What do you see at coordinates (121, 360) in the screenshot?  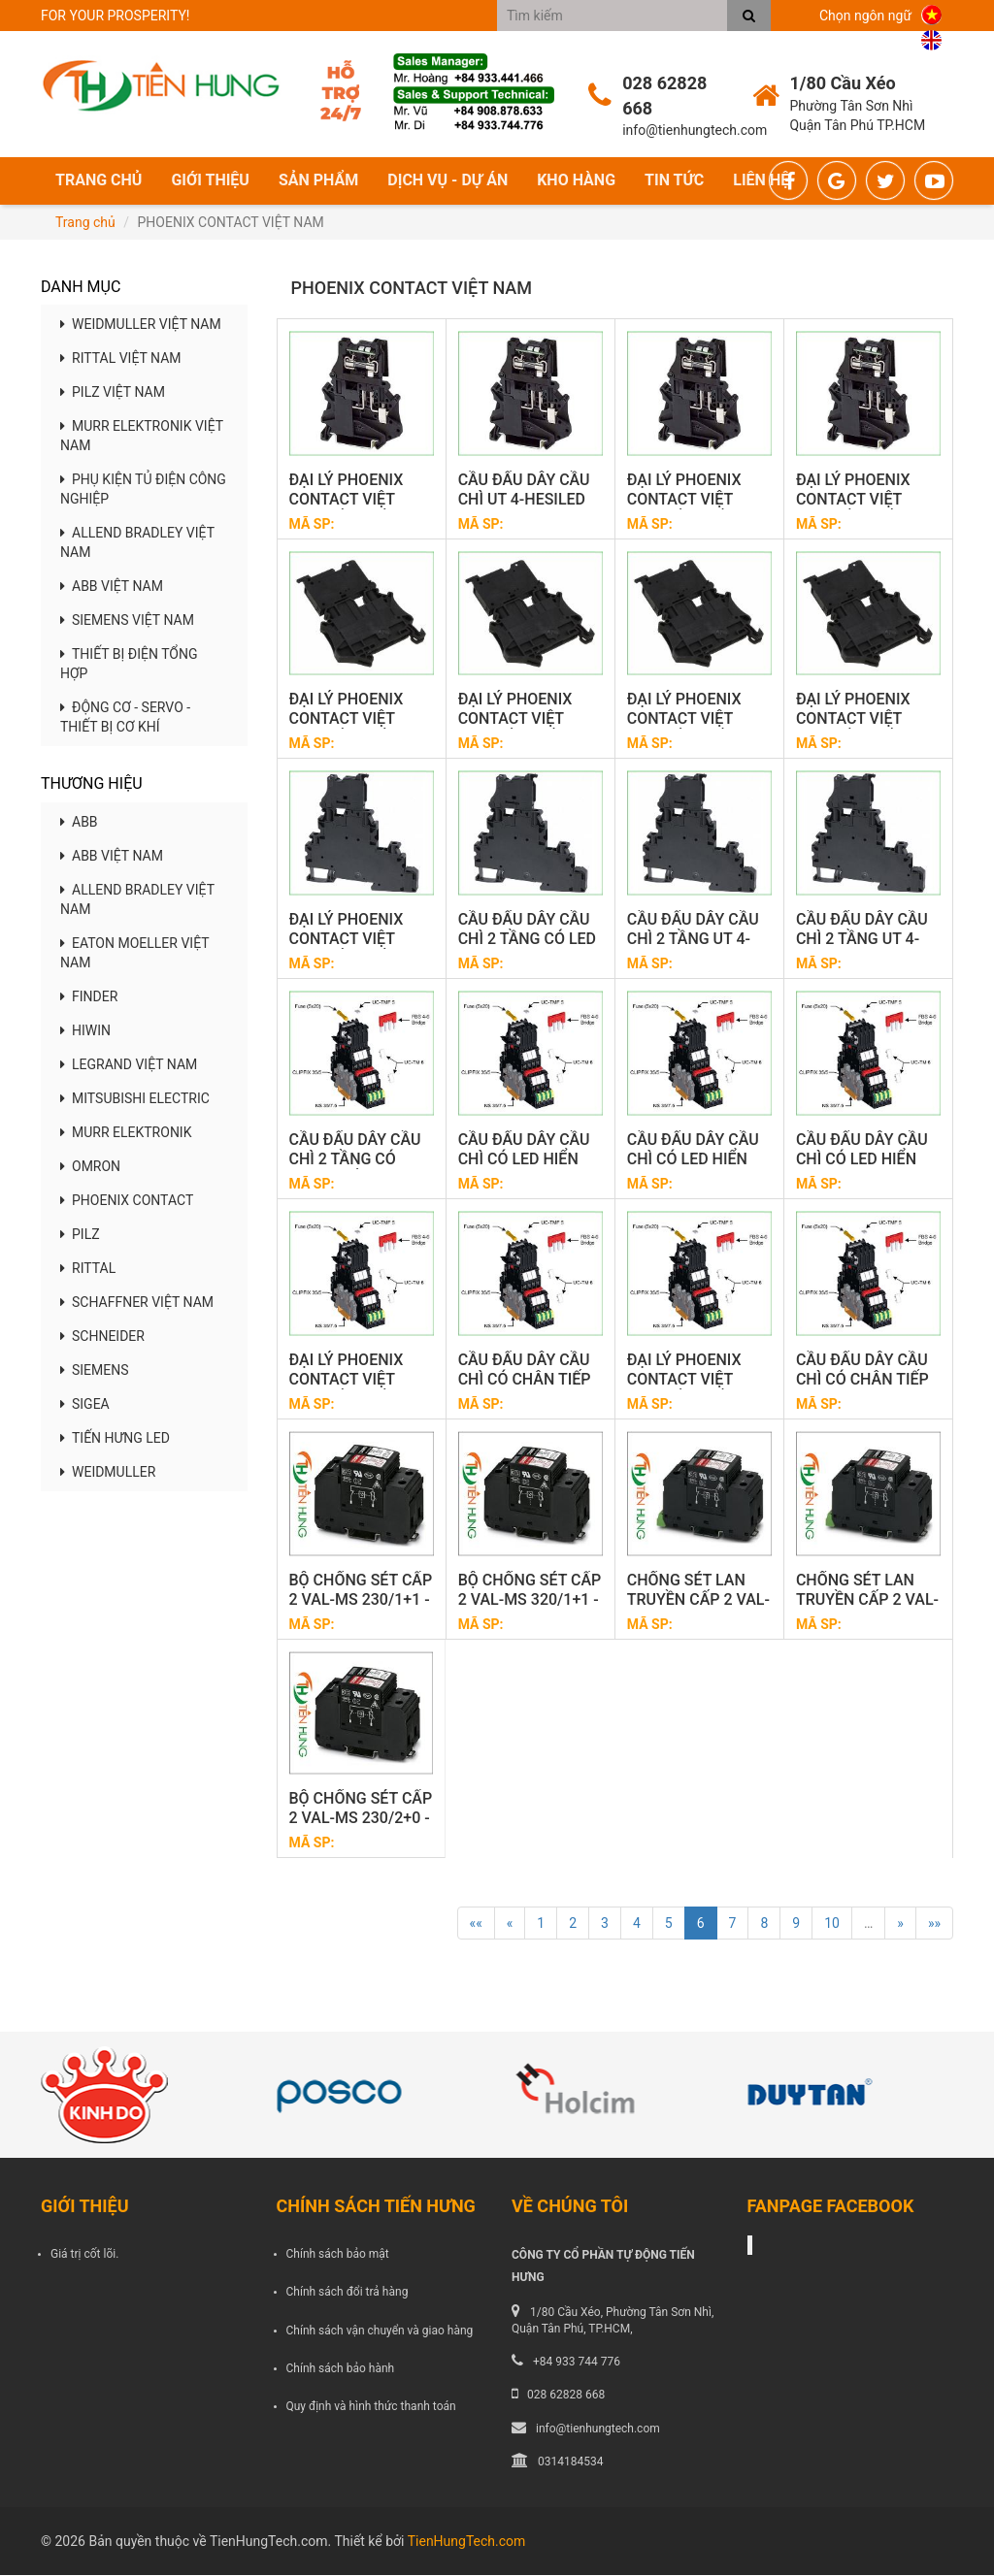 I see `RITTAL VIỆT NAM` at bounding box center [121, 360].